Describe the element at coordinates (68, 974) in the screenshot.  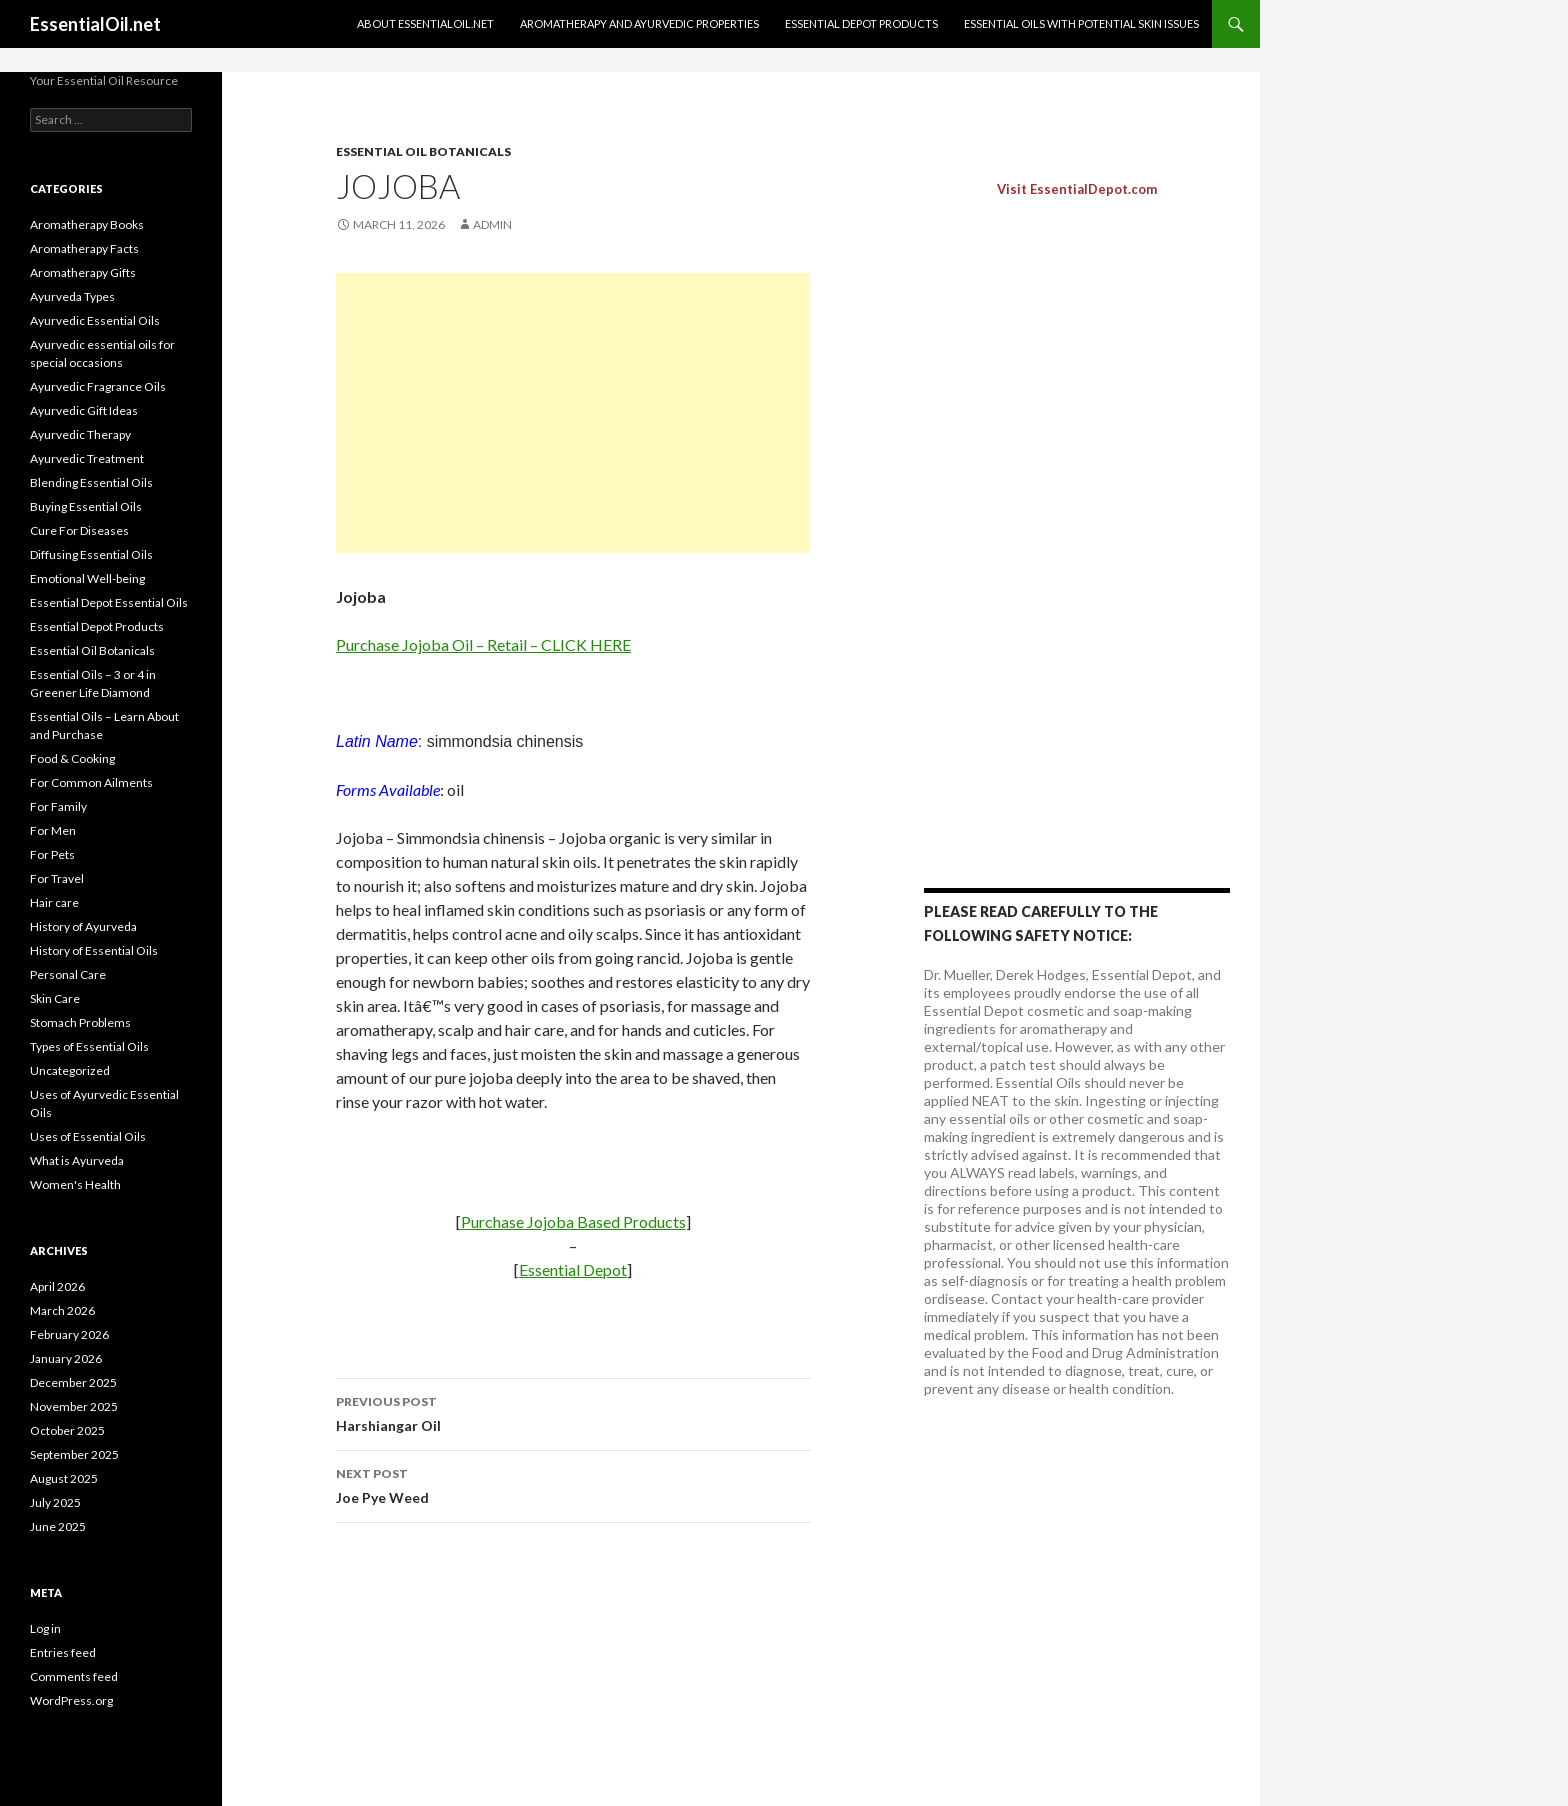
I see `Personal Care` at that location.